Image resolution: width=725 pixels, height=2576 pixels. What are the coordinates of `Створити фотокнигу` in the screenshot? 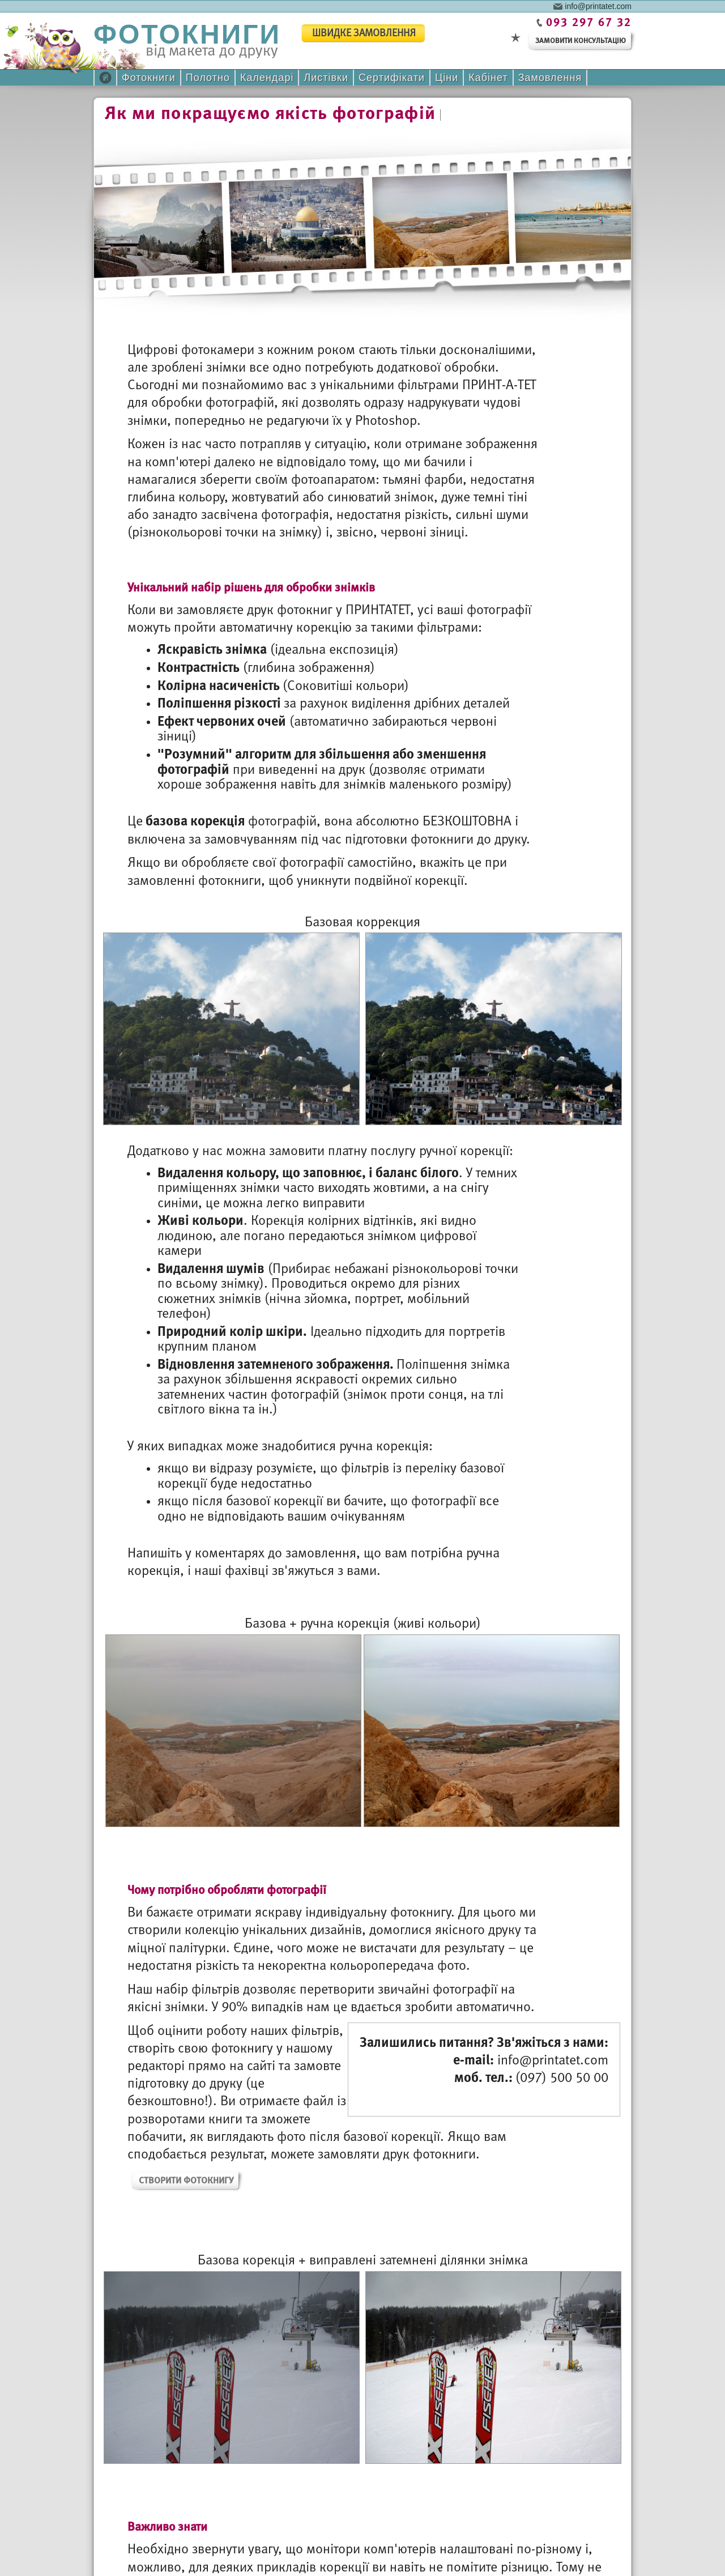 It's located at (186, 2181).